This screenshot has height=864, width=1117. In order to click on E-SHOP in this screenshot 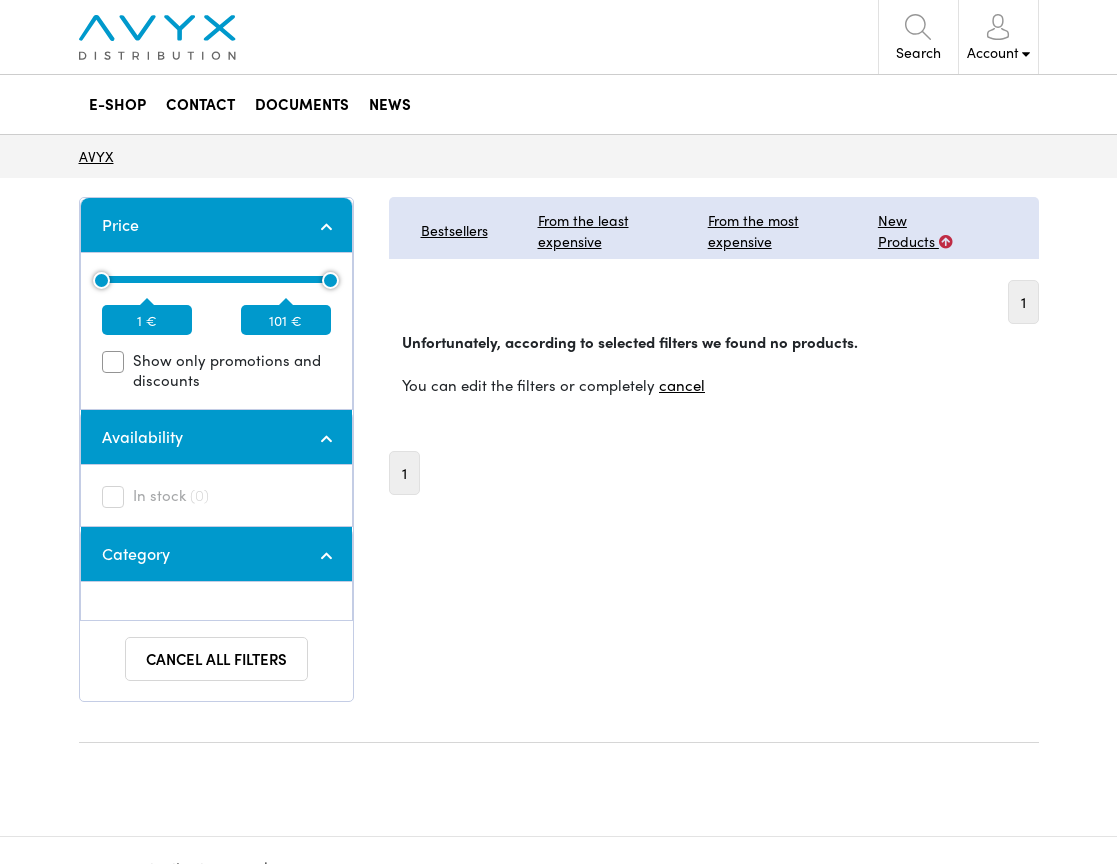, I will do `click(117, 104)`.